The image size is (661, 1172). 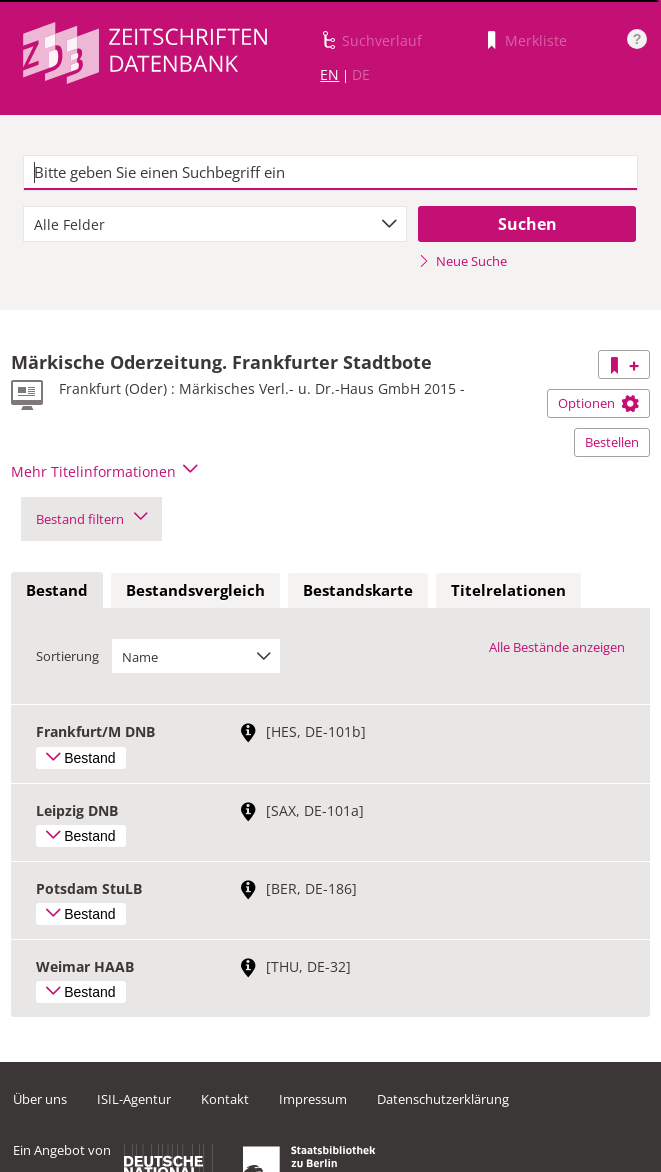 What do you see at coordinates (612, 442) in the screenshot?
I see `Bestellen` at bounding box center [612, 442].